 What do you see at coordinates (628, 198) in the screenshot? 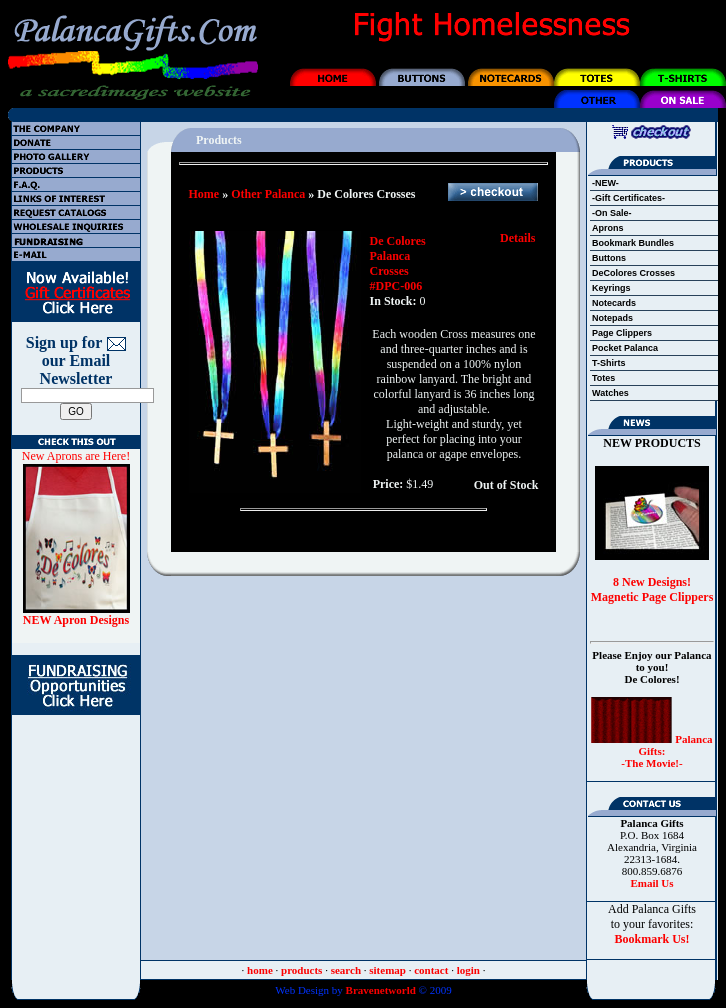
I see `-Gift Certificates-` at bounding box center [628, 198].